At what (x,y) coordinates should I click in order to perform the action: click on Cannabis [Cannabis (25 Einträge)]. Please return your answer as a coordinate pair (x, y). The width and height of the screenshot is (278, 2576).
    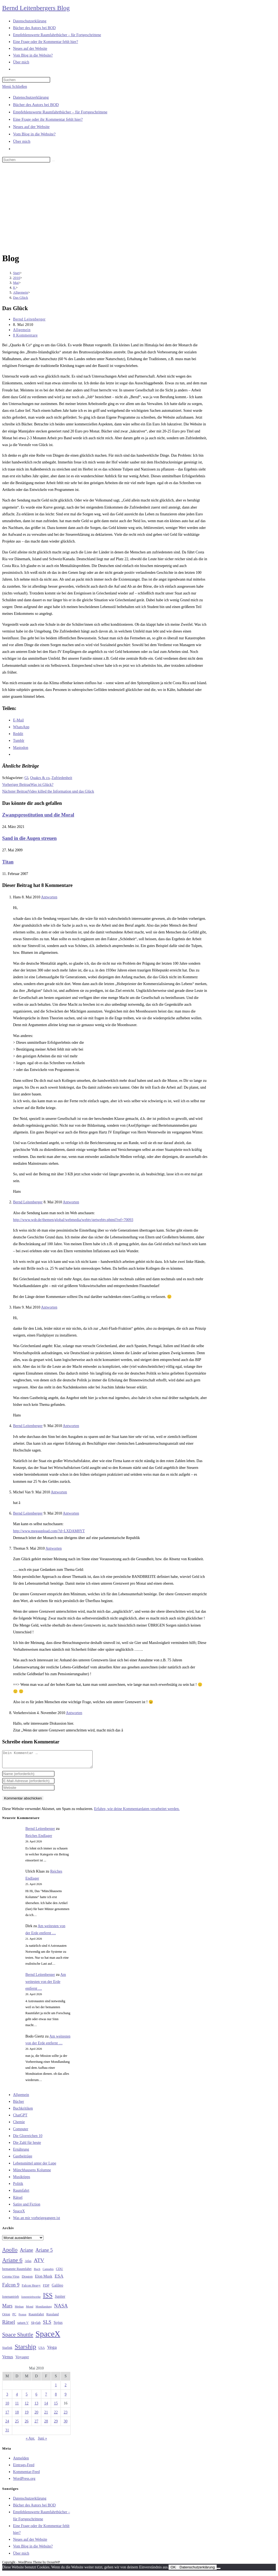
    Looking at the image, I should click on (48, 2272).